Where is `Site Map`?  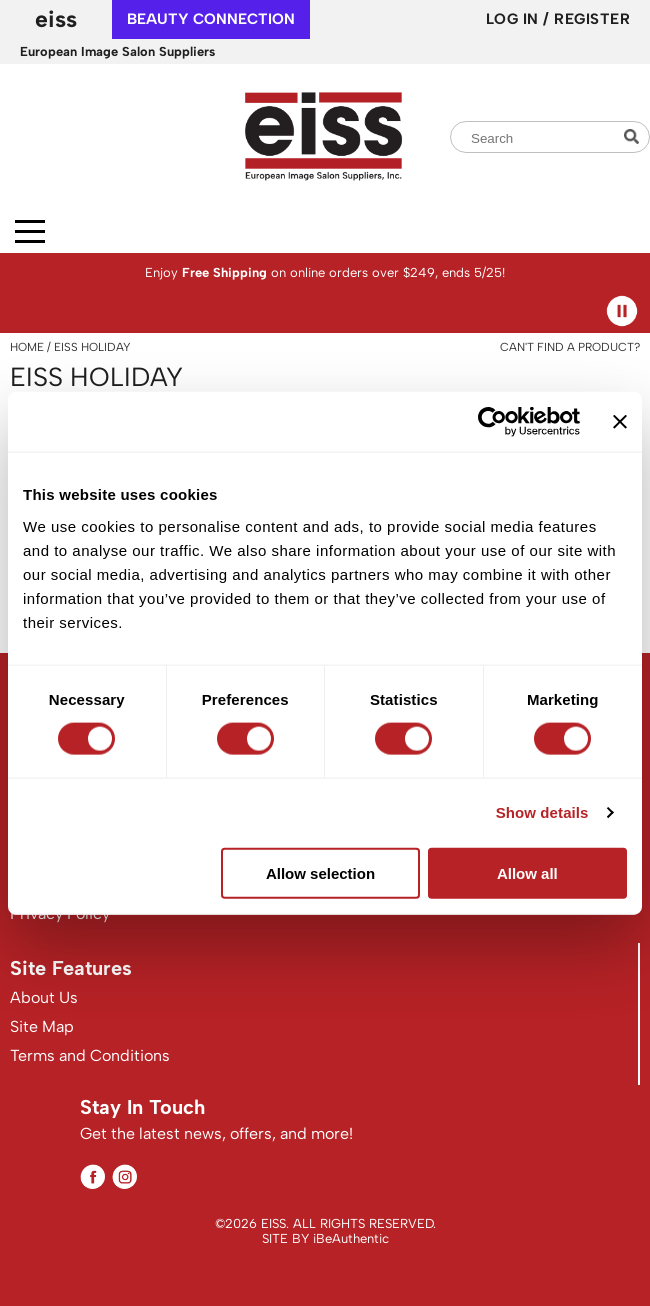
Site Map is located at coordinates (42, 1026).